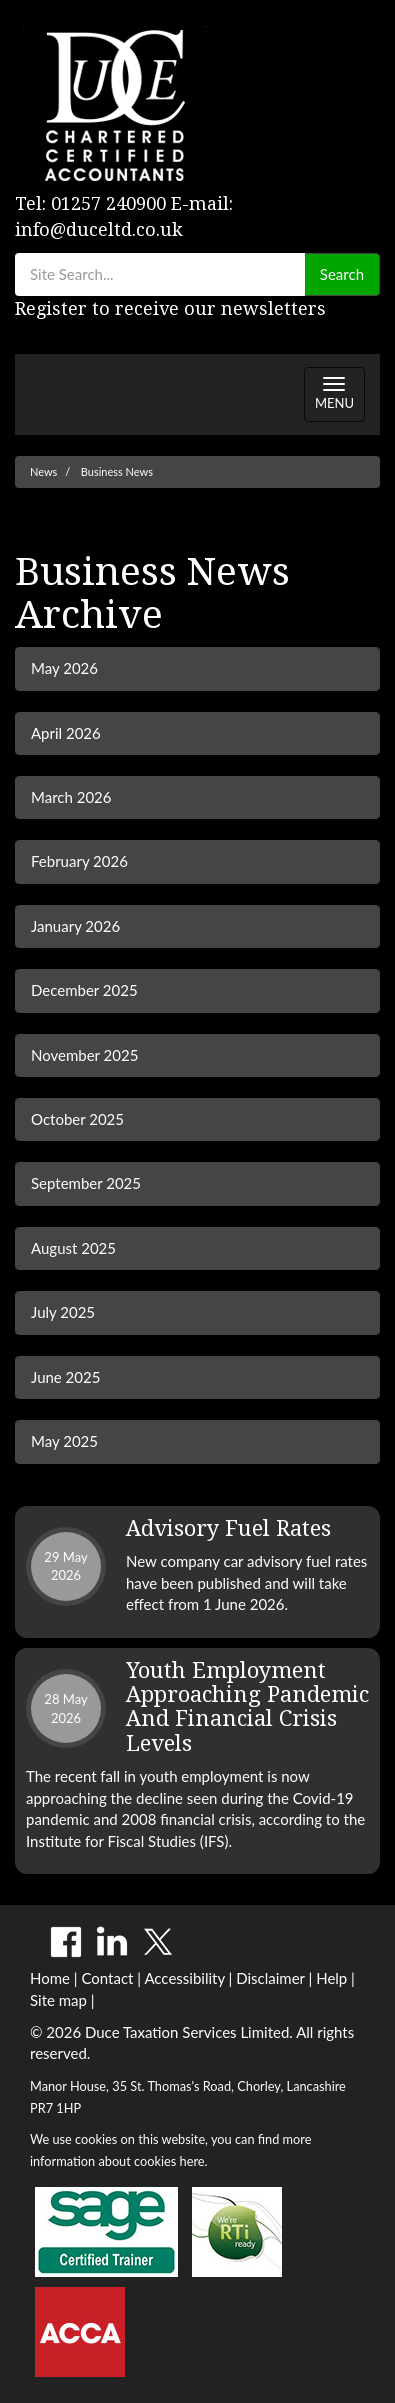  Describe the element at coordinates (107, 1978) in the screenshot. I see `Contact` at that location.